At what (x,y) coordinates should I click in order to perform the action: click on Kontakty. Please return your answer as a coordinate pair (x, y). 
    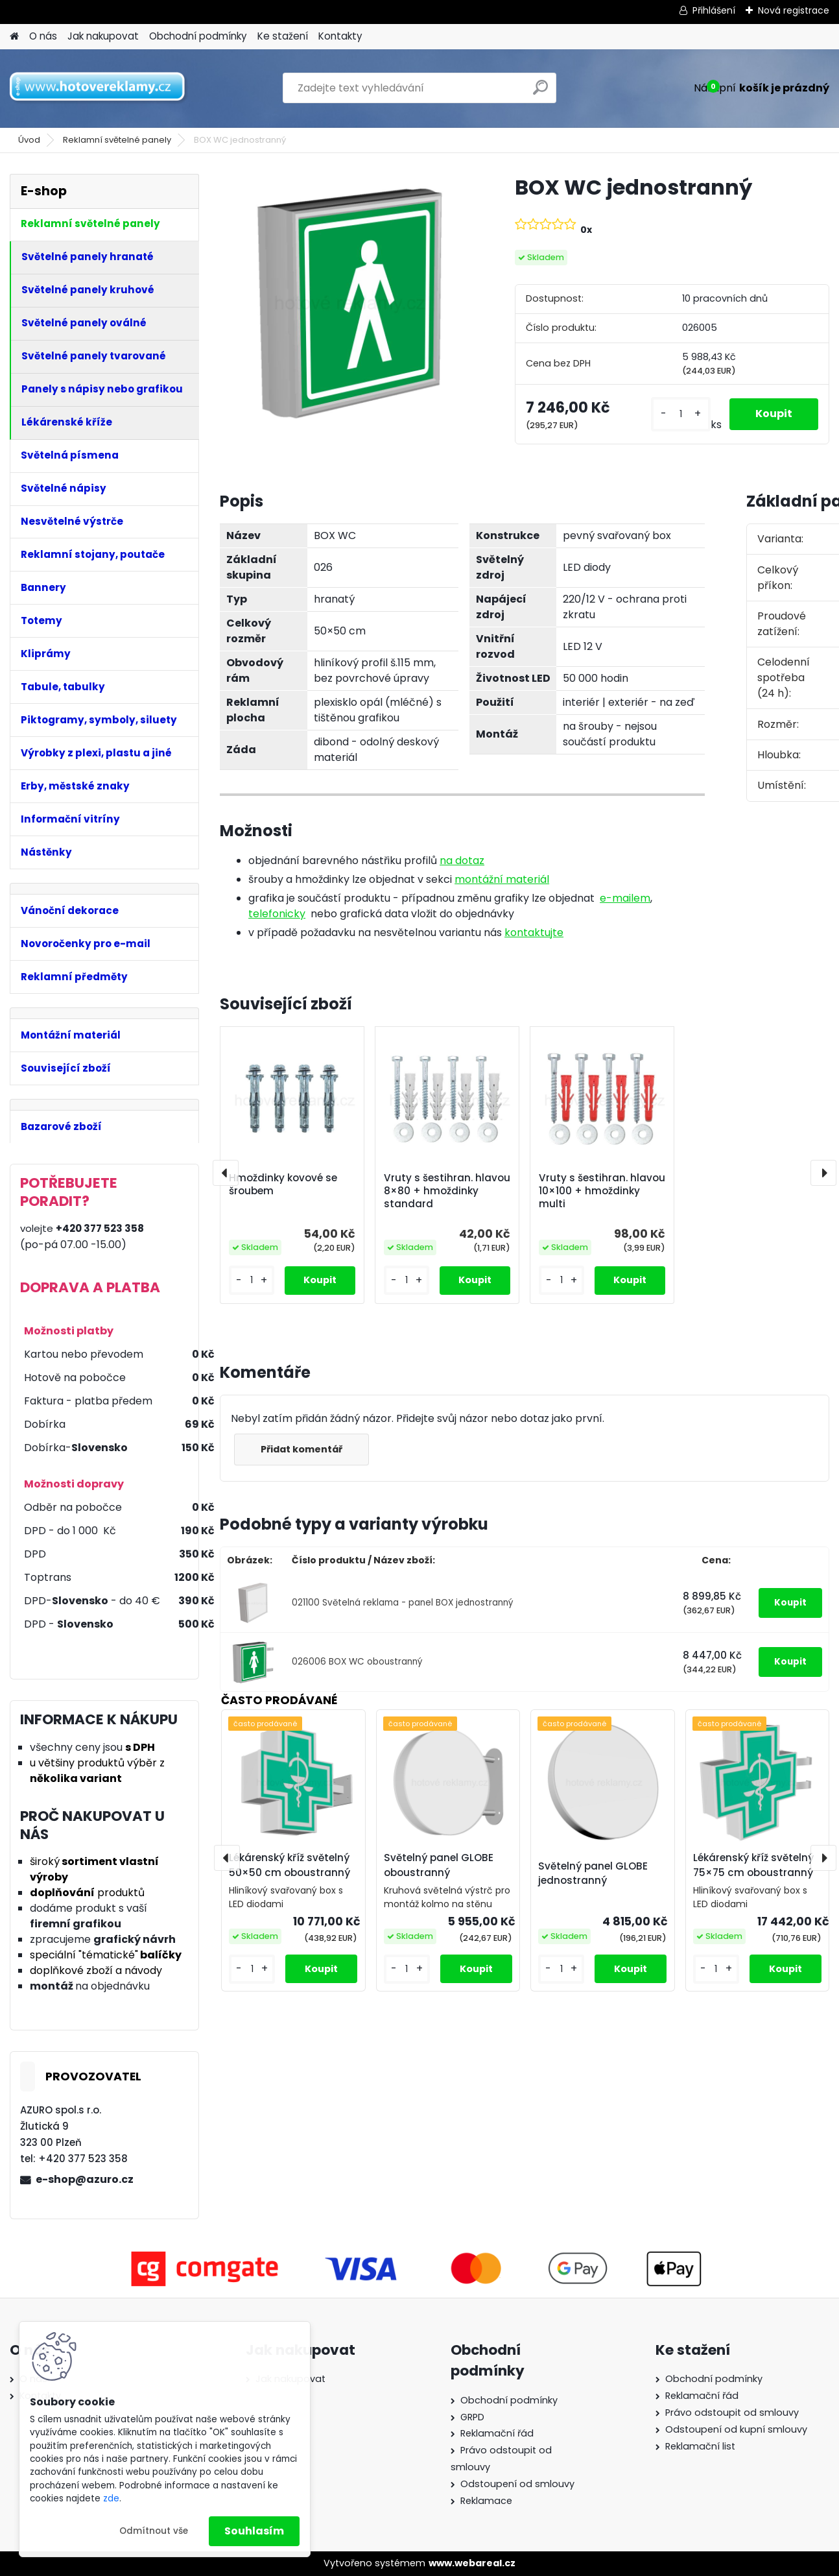
    Looking at the image, I should click on (340, 36).